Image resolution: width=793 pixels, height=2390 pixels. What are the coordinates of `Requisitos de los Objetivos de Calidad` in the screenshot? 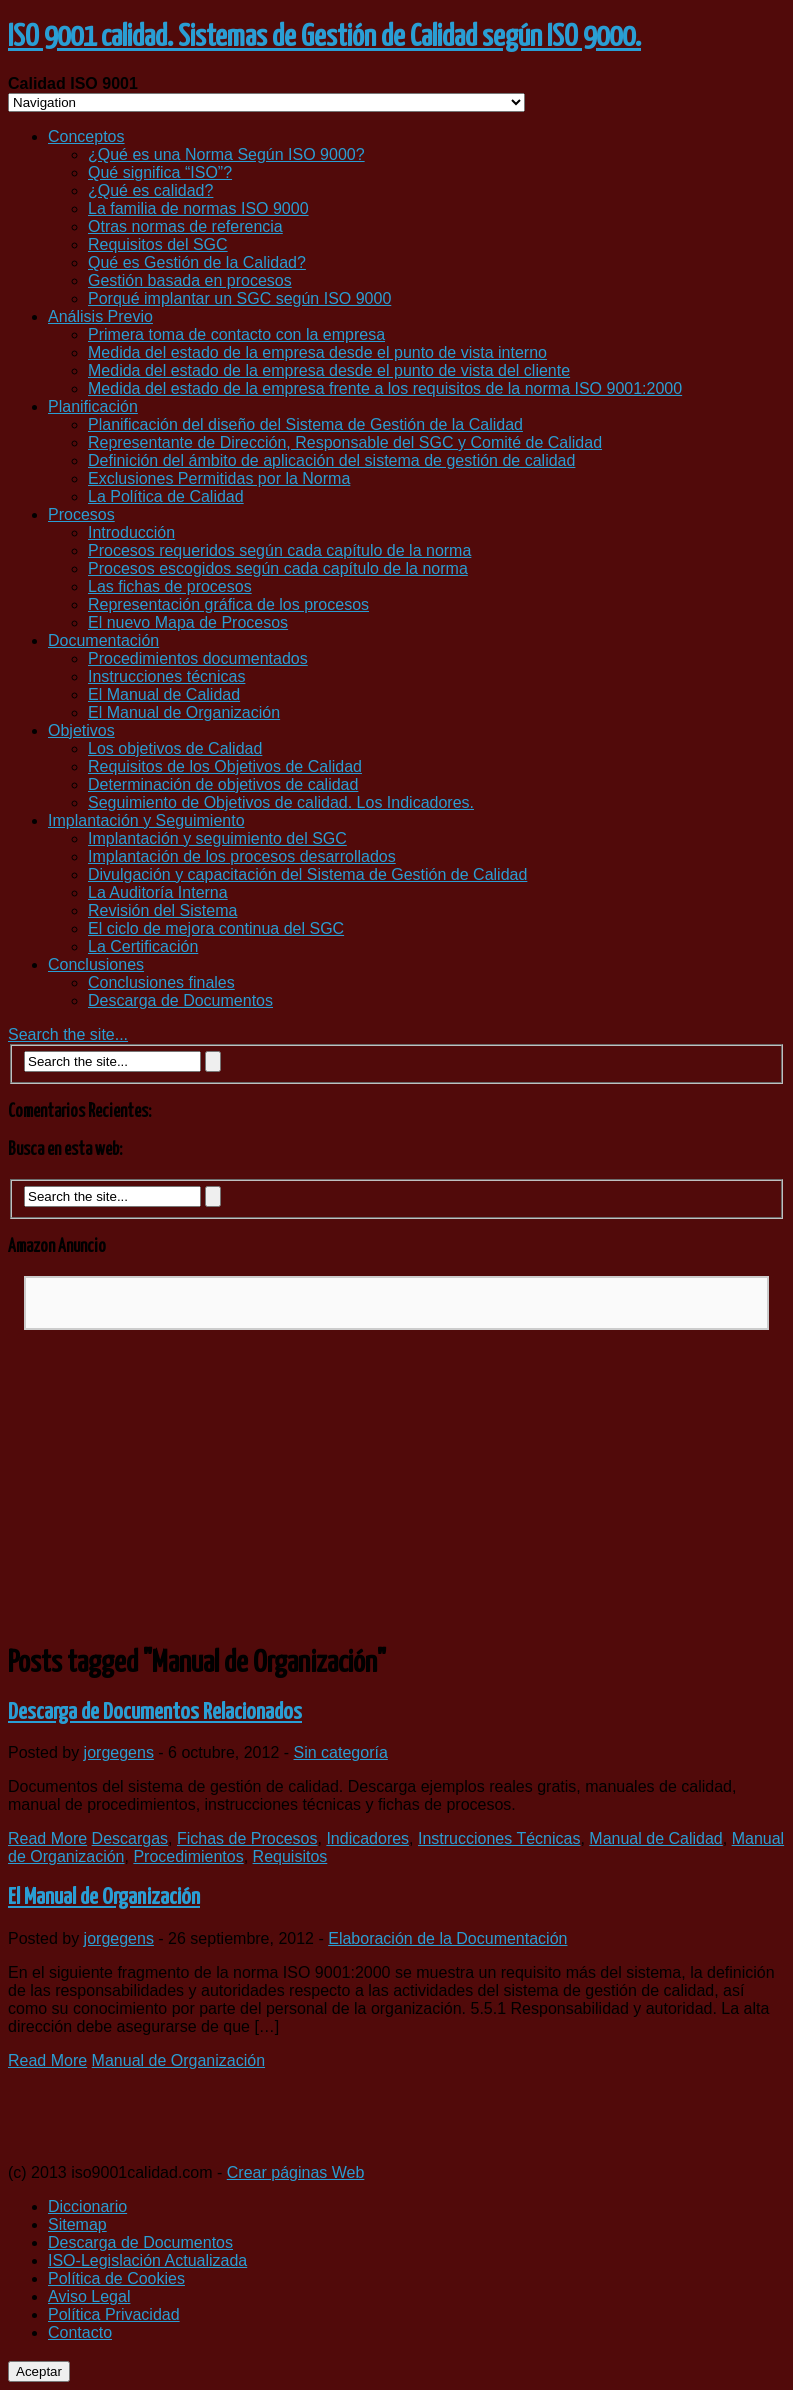 It's located at (225, 766).